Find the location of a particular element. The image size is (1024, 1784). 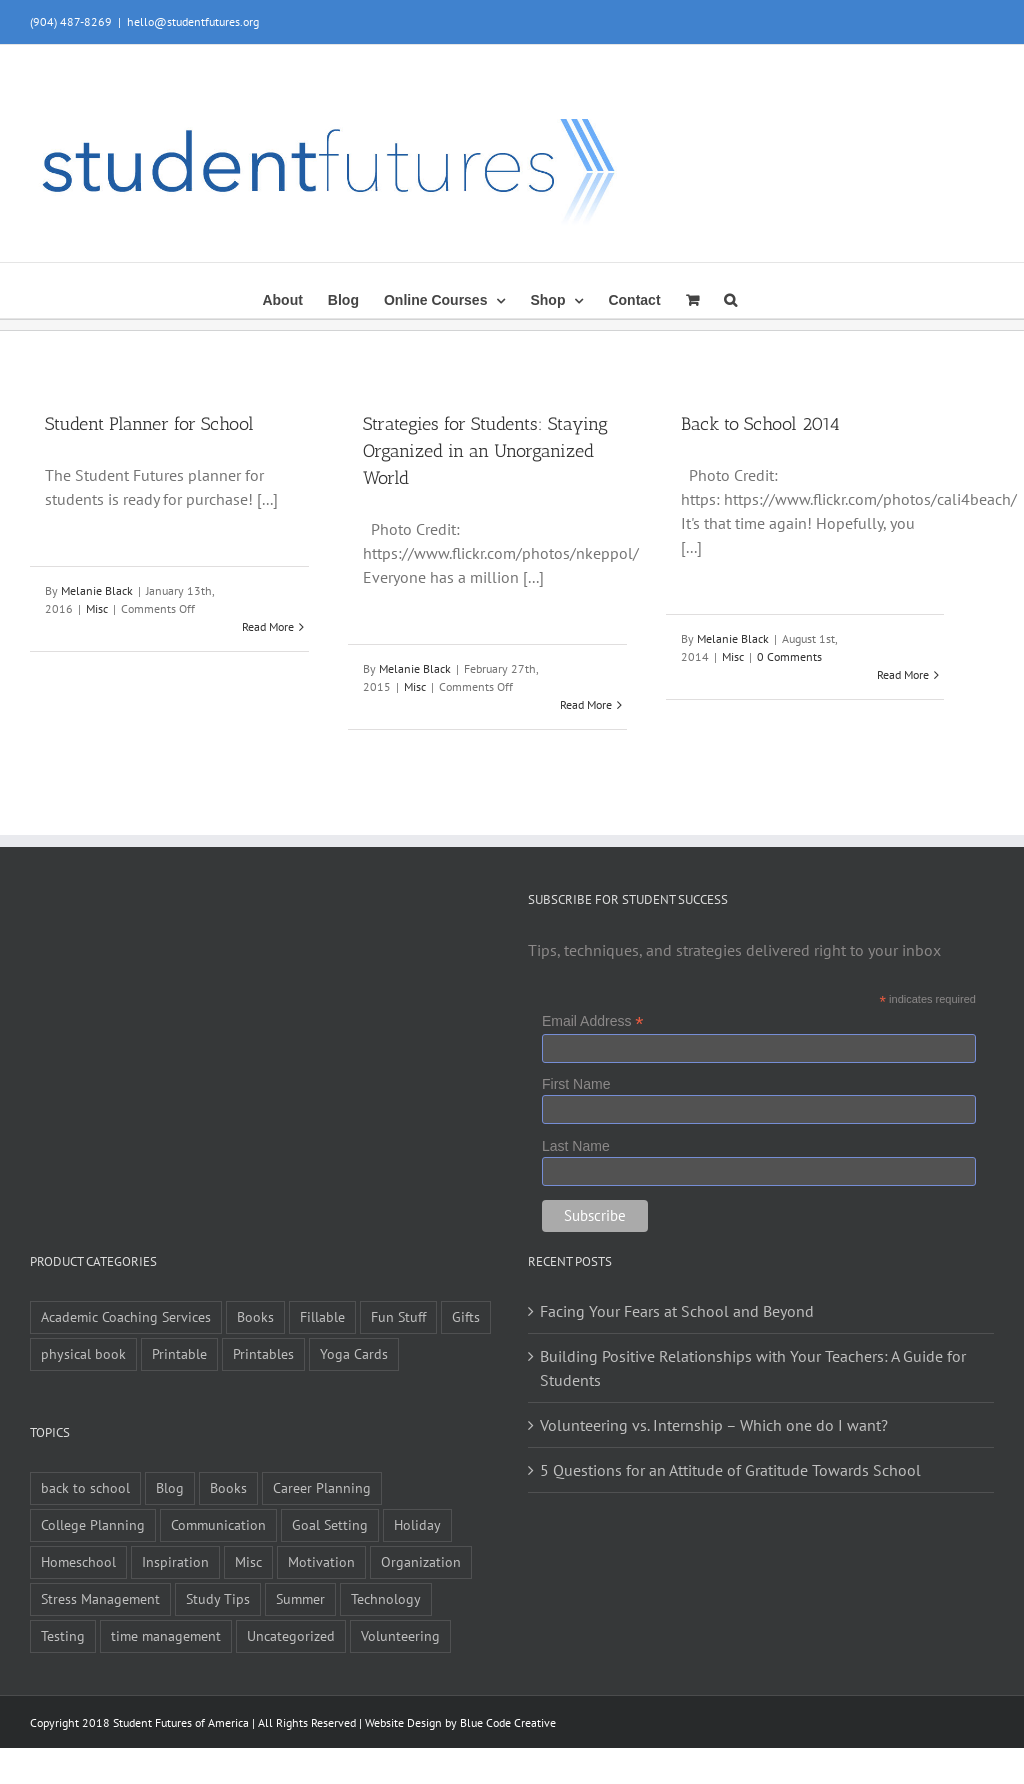

Organization [Organization (10 items)] is located at coordinates (421, 1561).